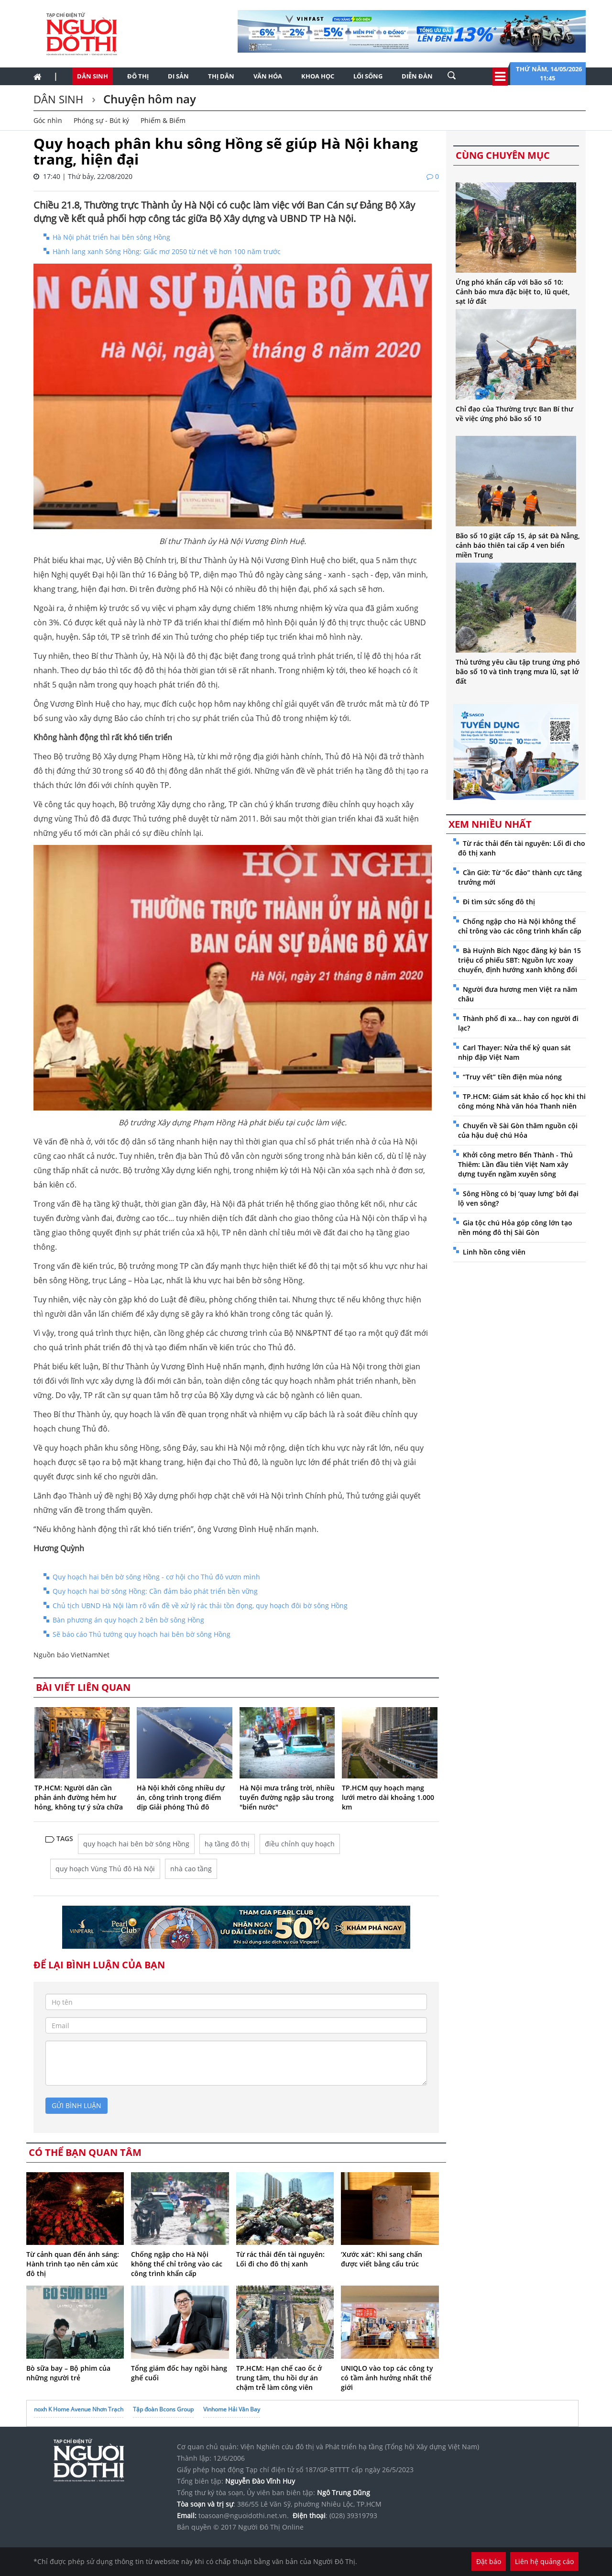  Describe the element at coordinates (279, 2378) in the screenshot. I see `TP.HCM: Hạn chế cao ốc ở trung tâm, thu hồi dự án chậm trễ làm công viên` at that location.